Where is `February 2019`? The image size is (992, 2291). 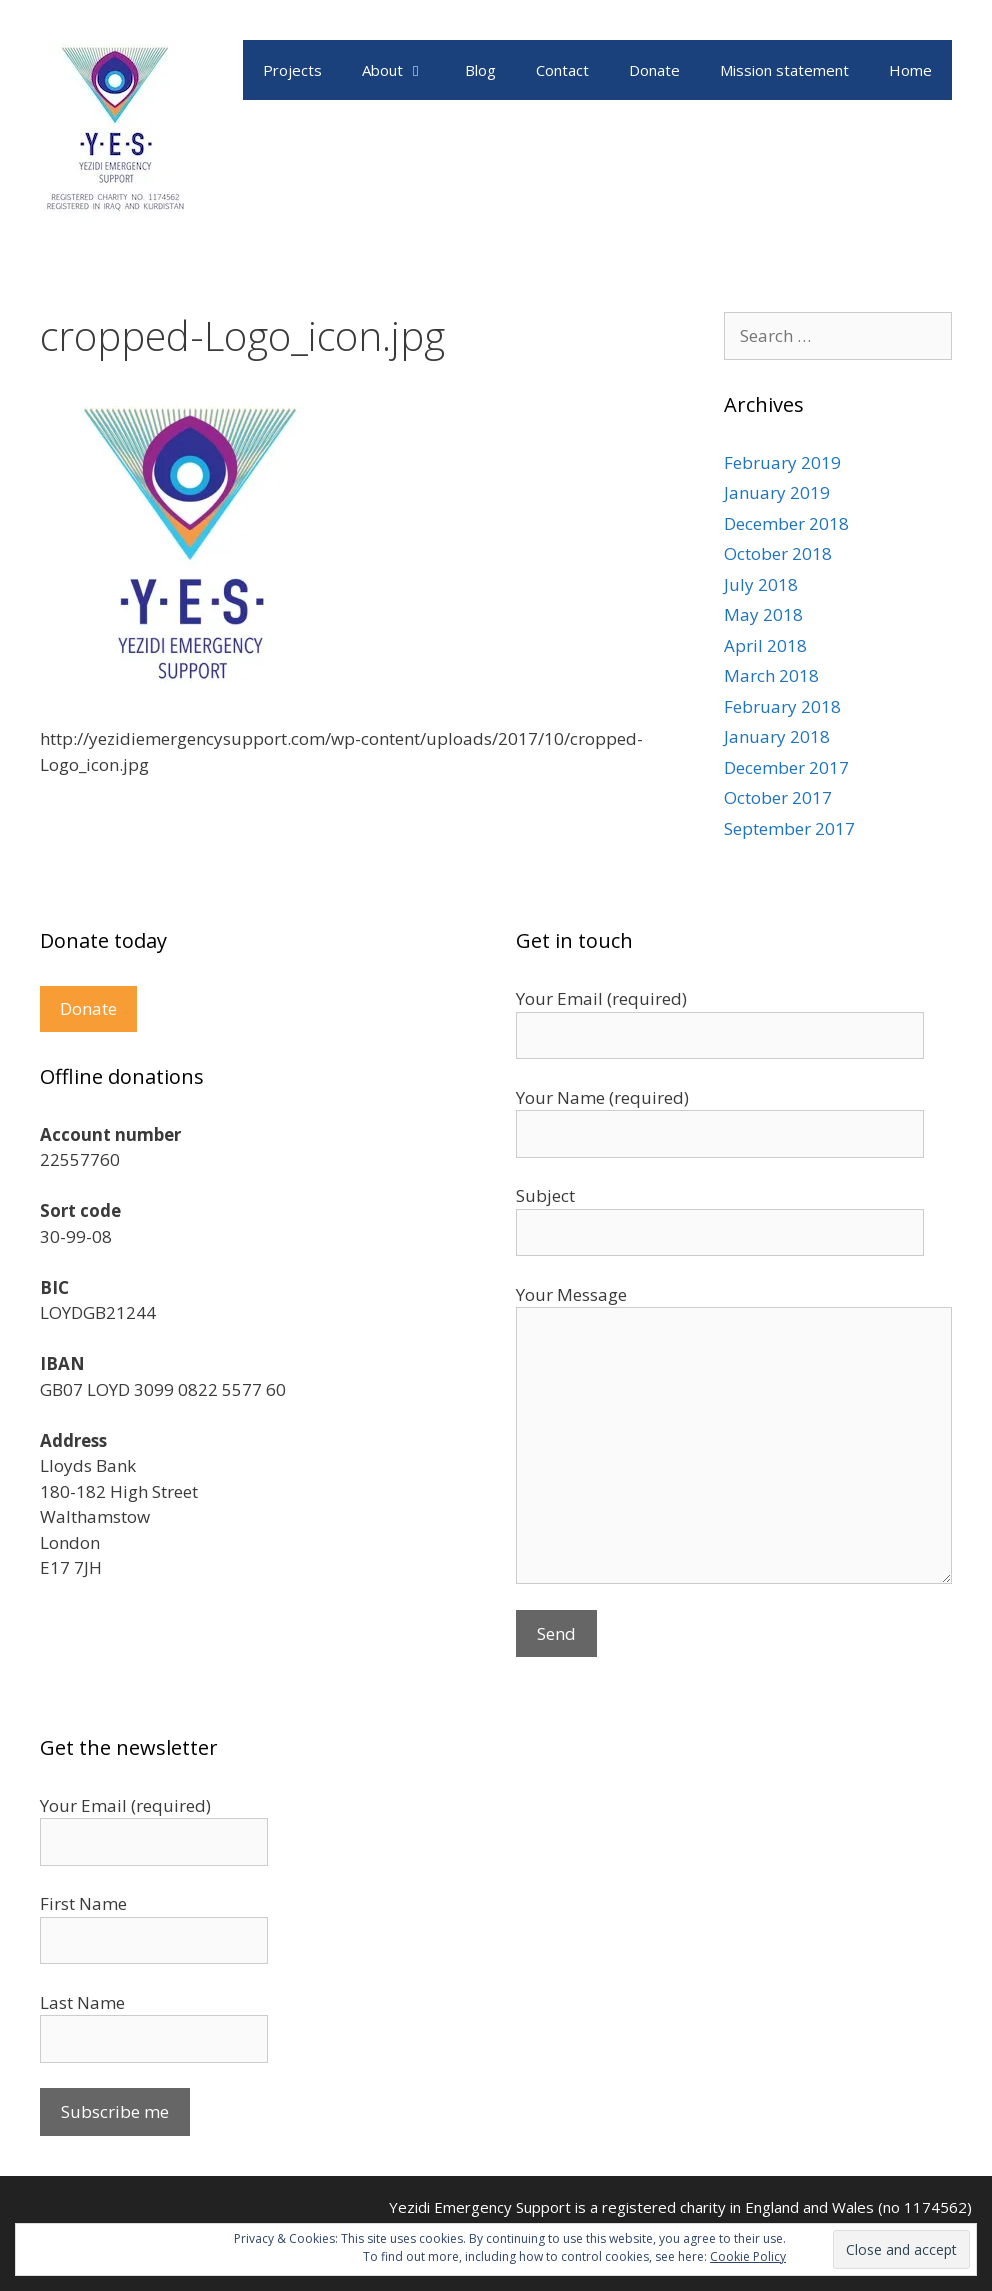 February 2019 is located at coordinates (782, 462).